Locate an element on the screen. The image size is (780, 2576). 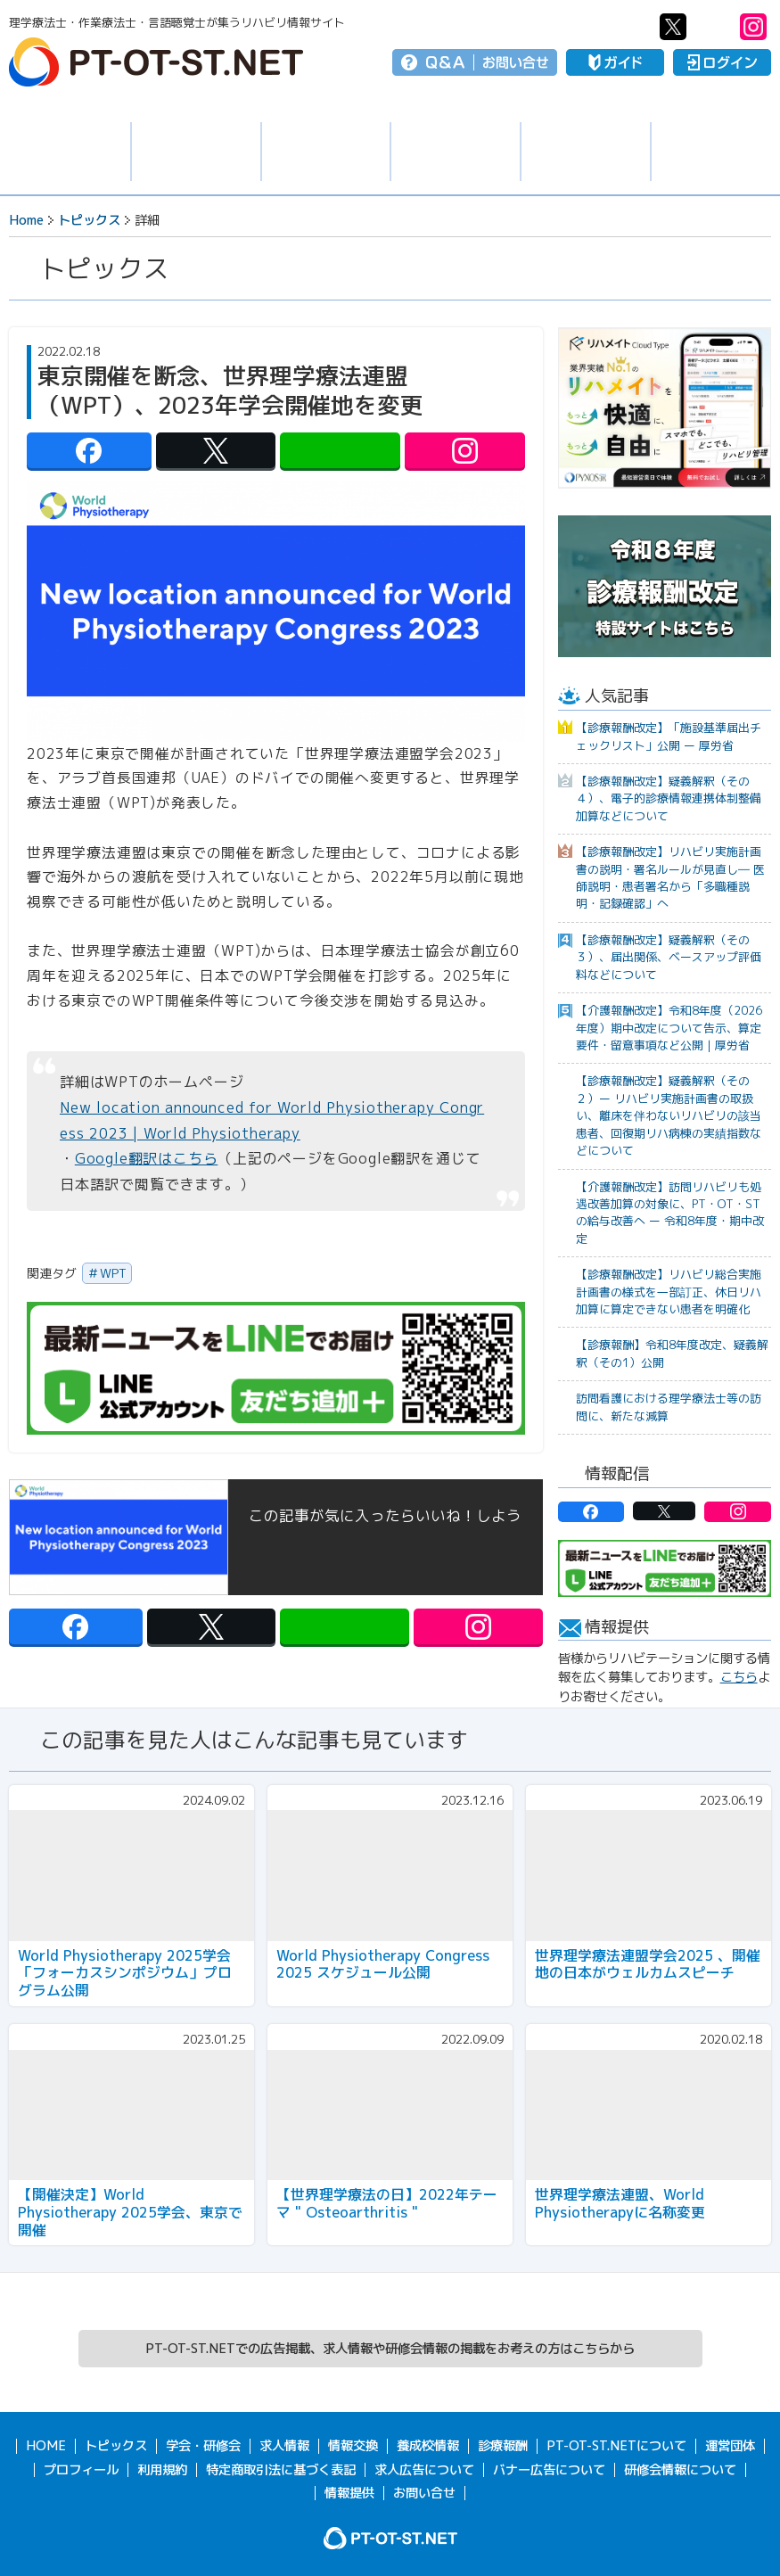
PT-OT-ST.NET：Instagram is located at coordinates (753, 26).